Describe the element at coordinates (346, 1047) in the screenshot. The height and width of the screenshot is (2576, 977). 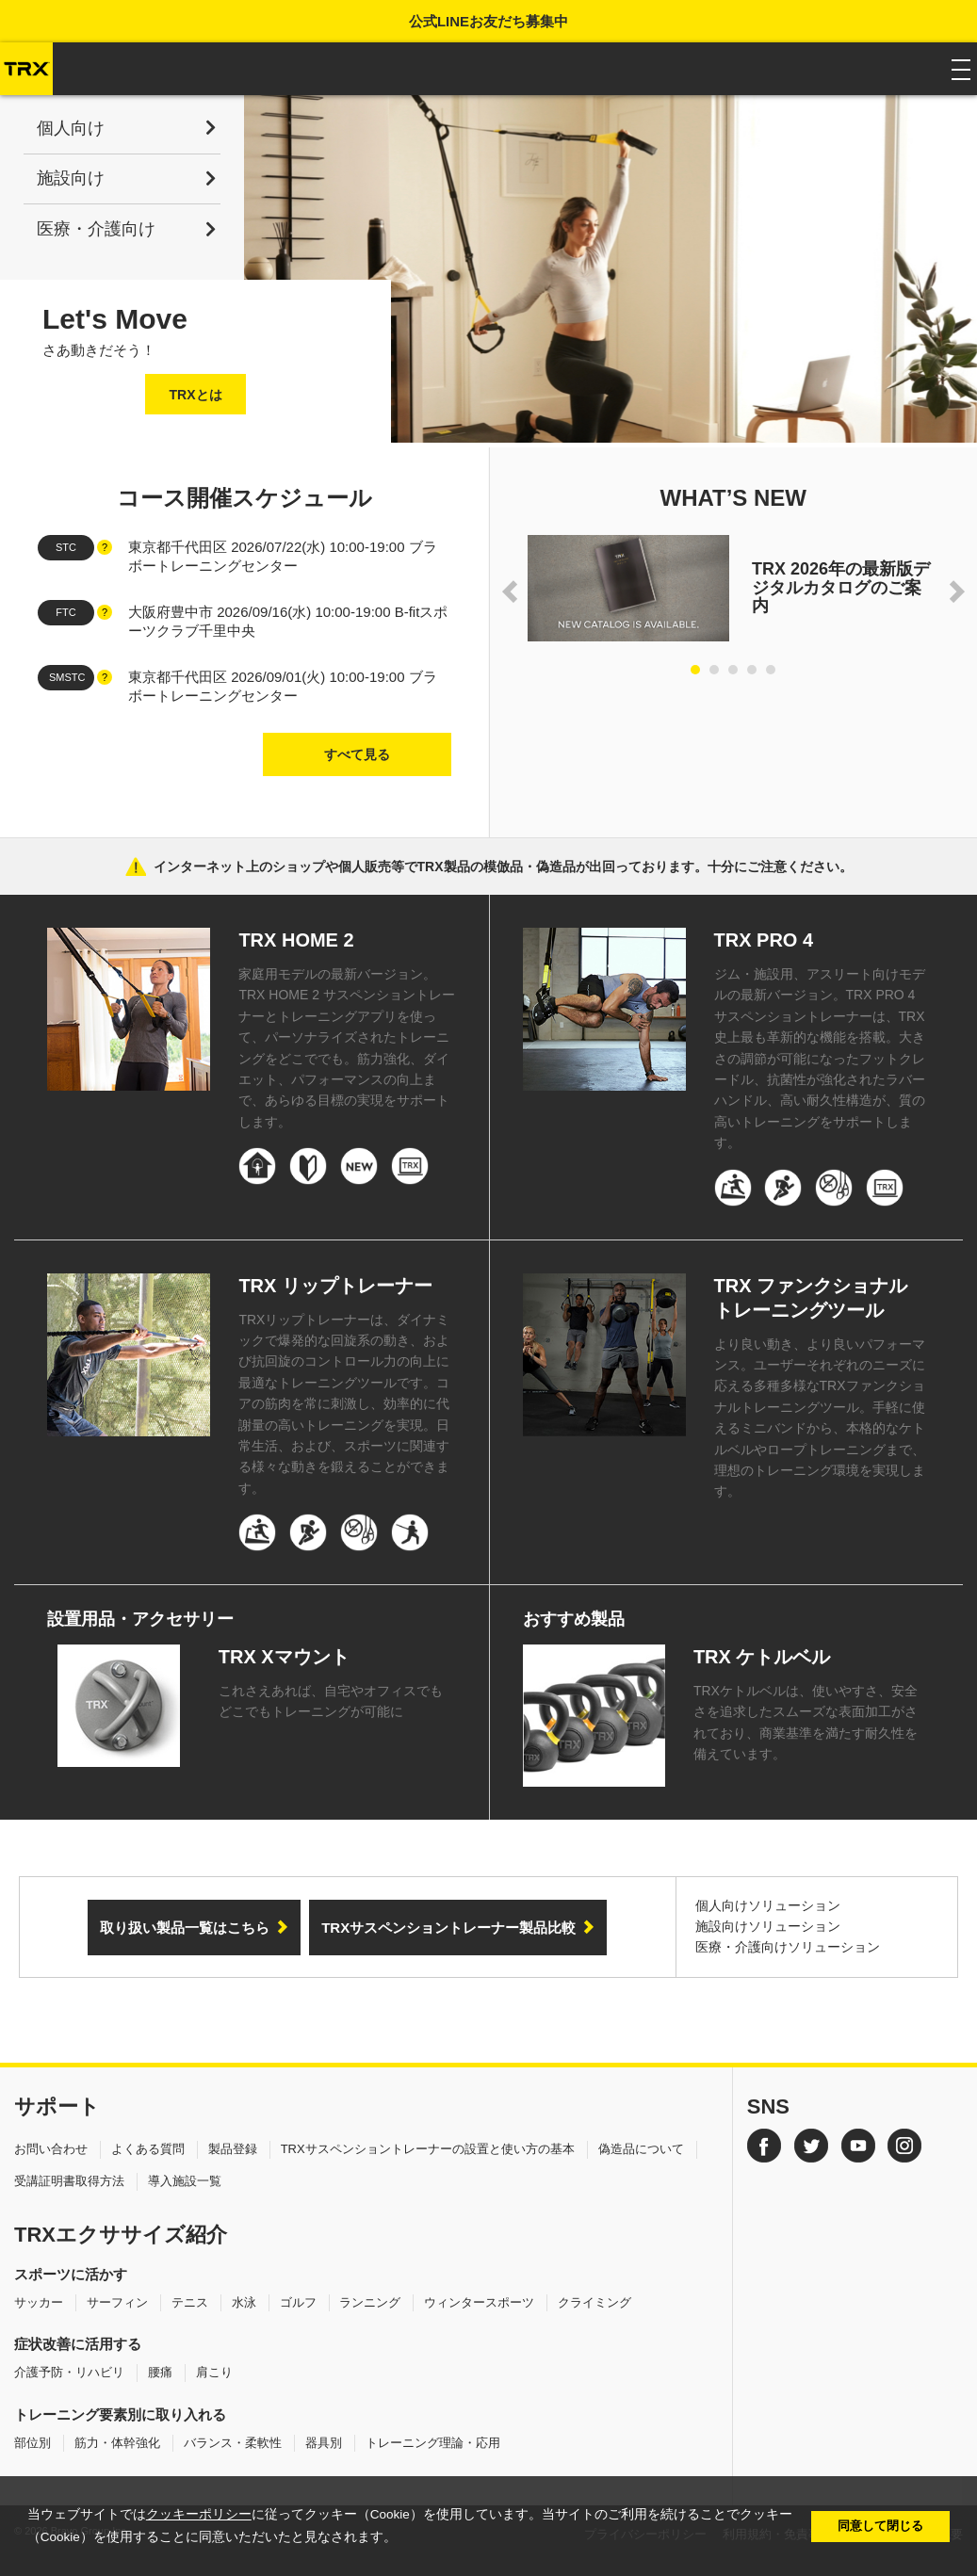
I see `家庭用モデルの最新バージョン。TRX HOME 2 サスペンショントレーナーとトレーニングアプリを使って、パーソナライズされたトレーニングをどこででも。筋力強化、ダイエット、パフォーマンスの向上まで、あらゆる目標の実現をサポートします。` at that location.